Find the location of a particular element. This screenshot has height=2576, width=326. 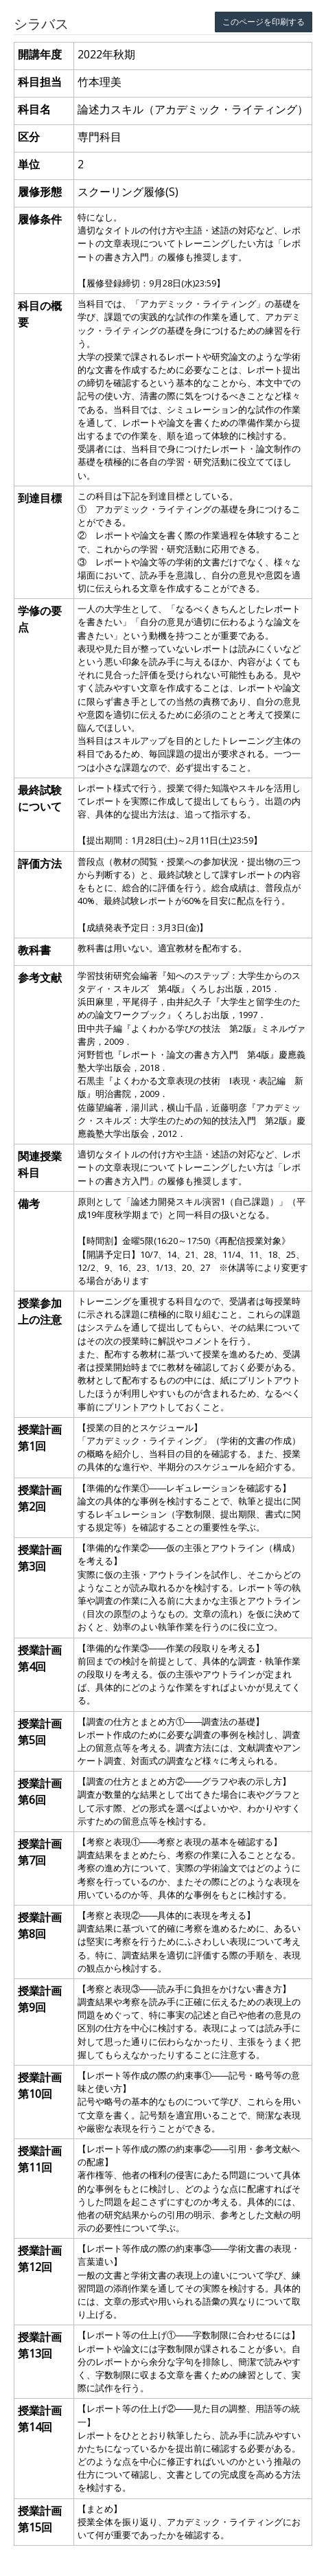

科目担当 is located at coordinates (40, 81).